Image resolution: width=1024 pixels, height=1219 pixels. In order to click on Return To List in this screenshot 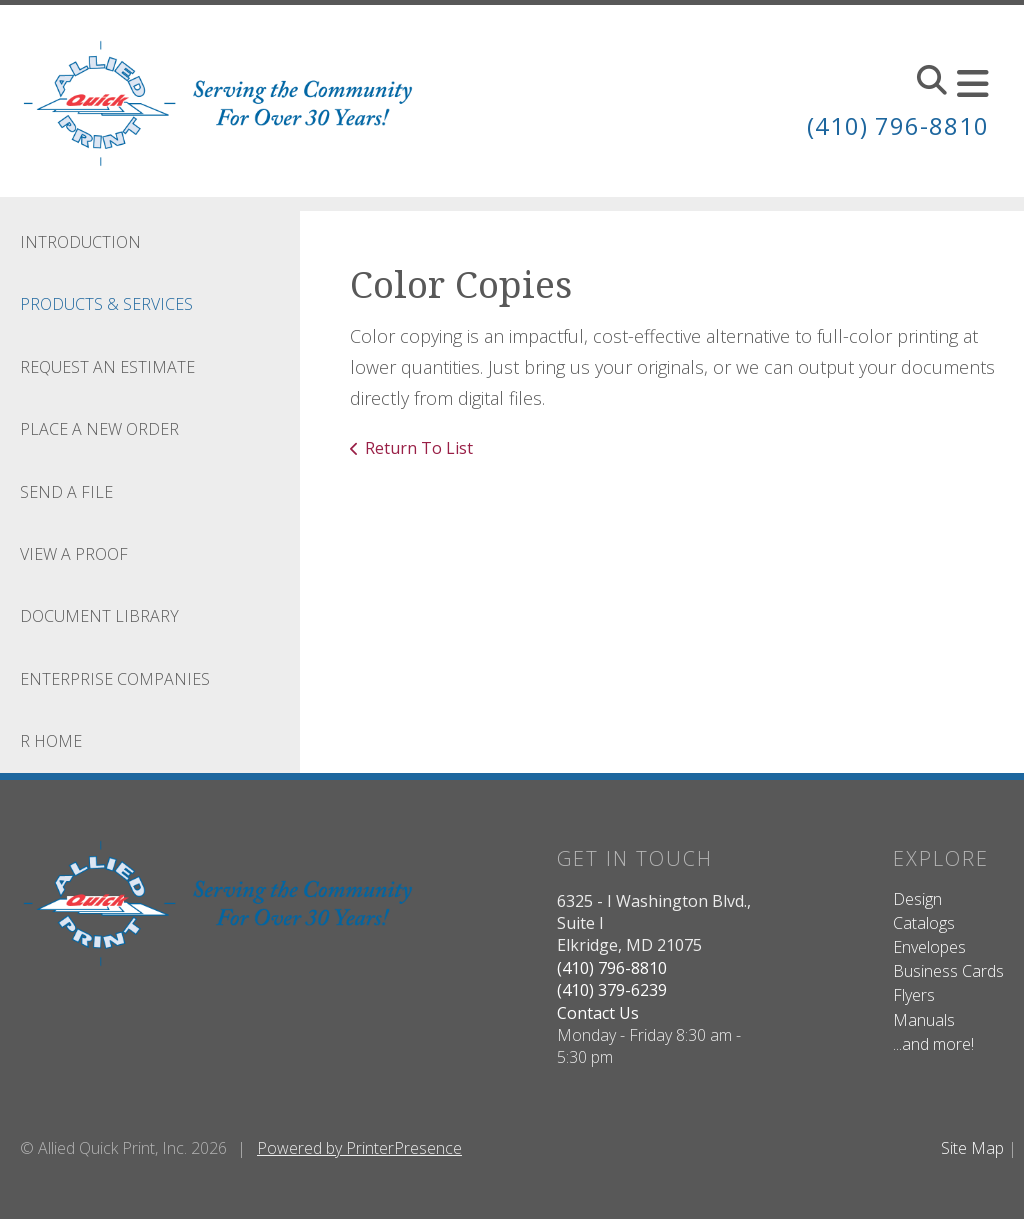, I will do `click(419, 448)`.